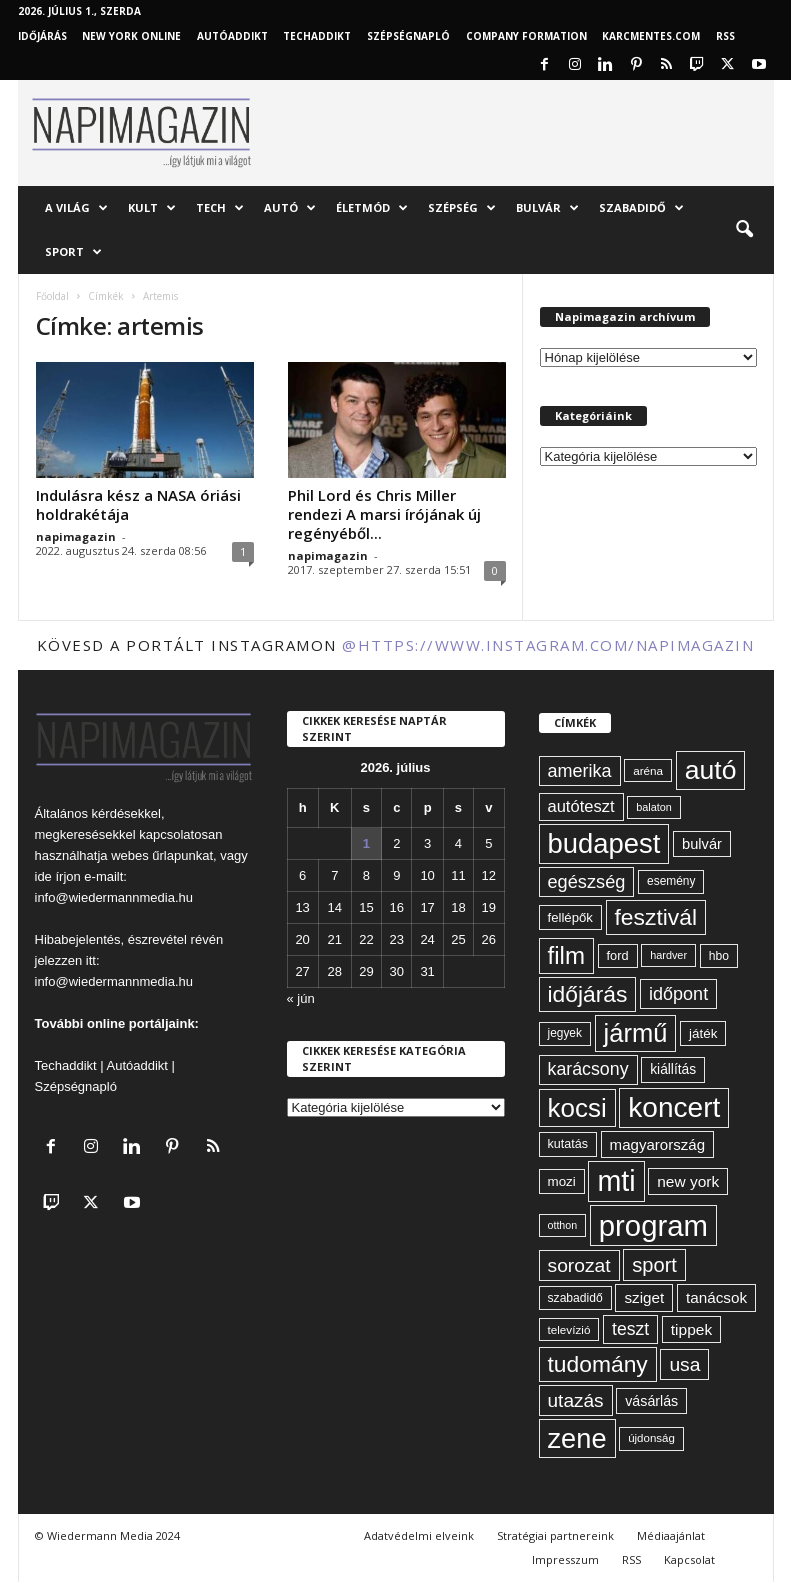 The image size is (791, 1582). Describe the element at coordinates (651, 36) in the screenshot. I see `KARCMENTES.COM` at that location.